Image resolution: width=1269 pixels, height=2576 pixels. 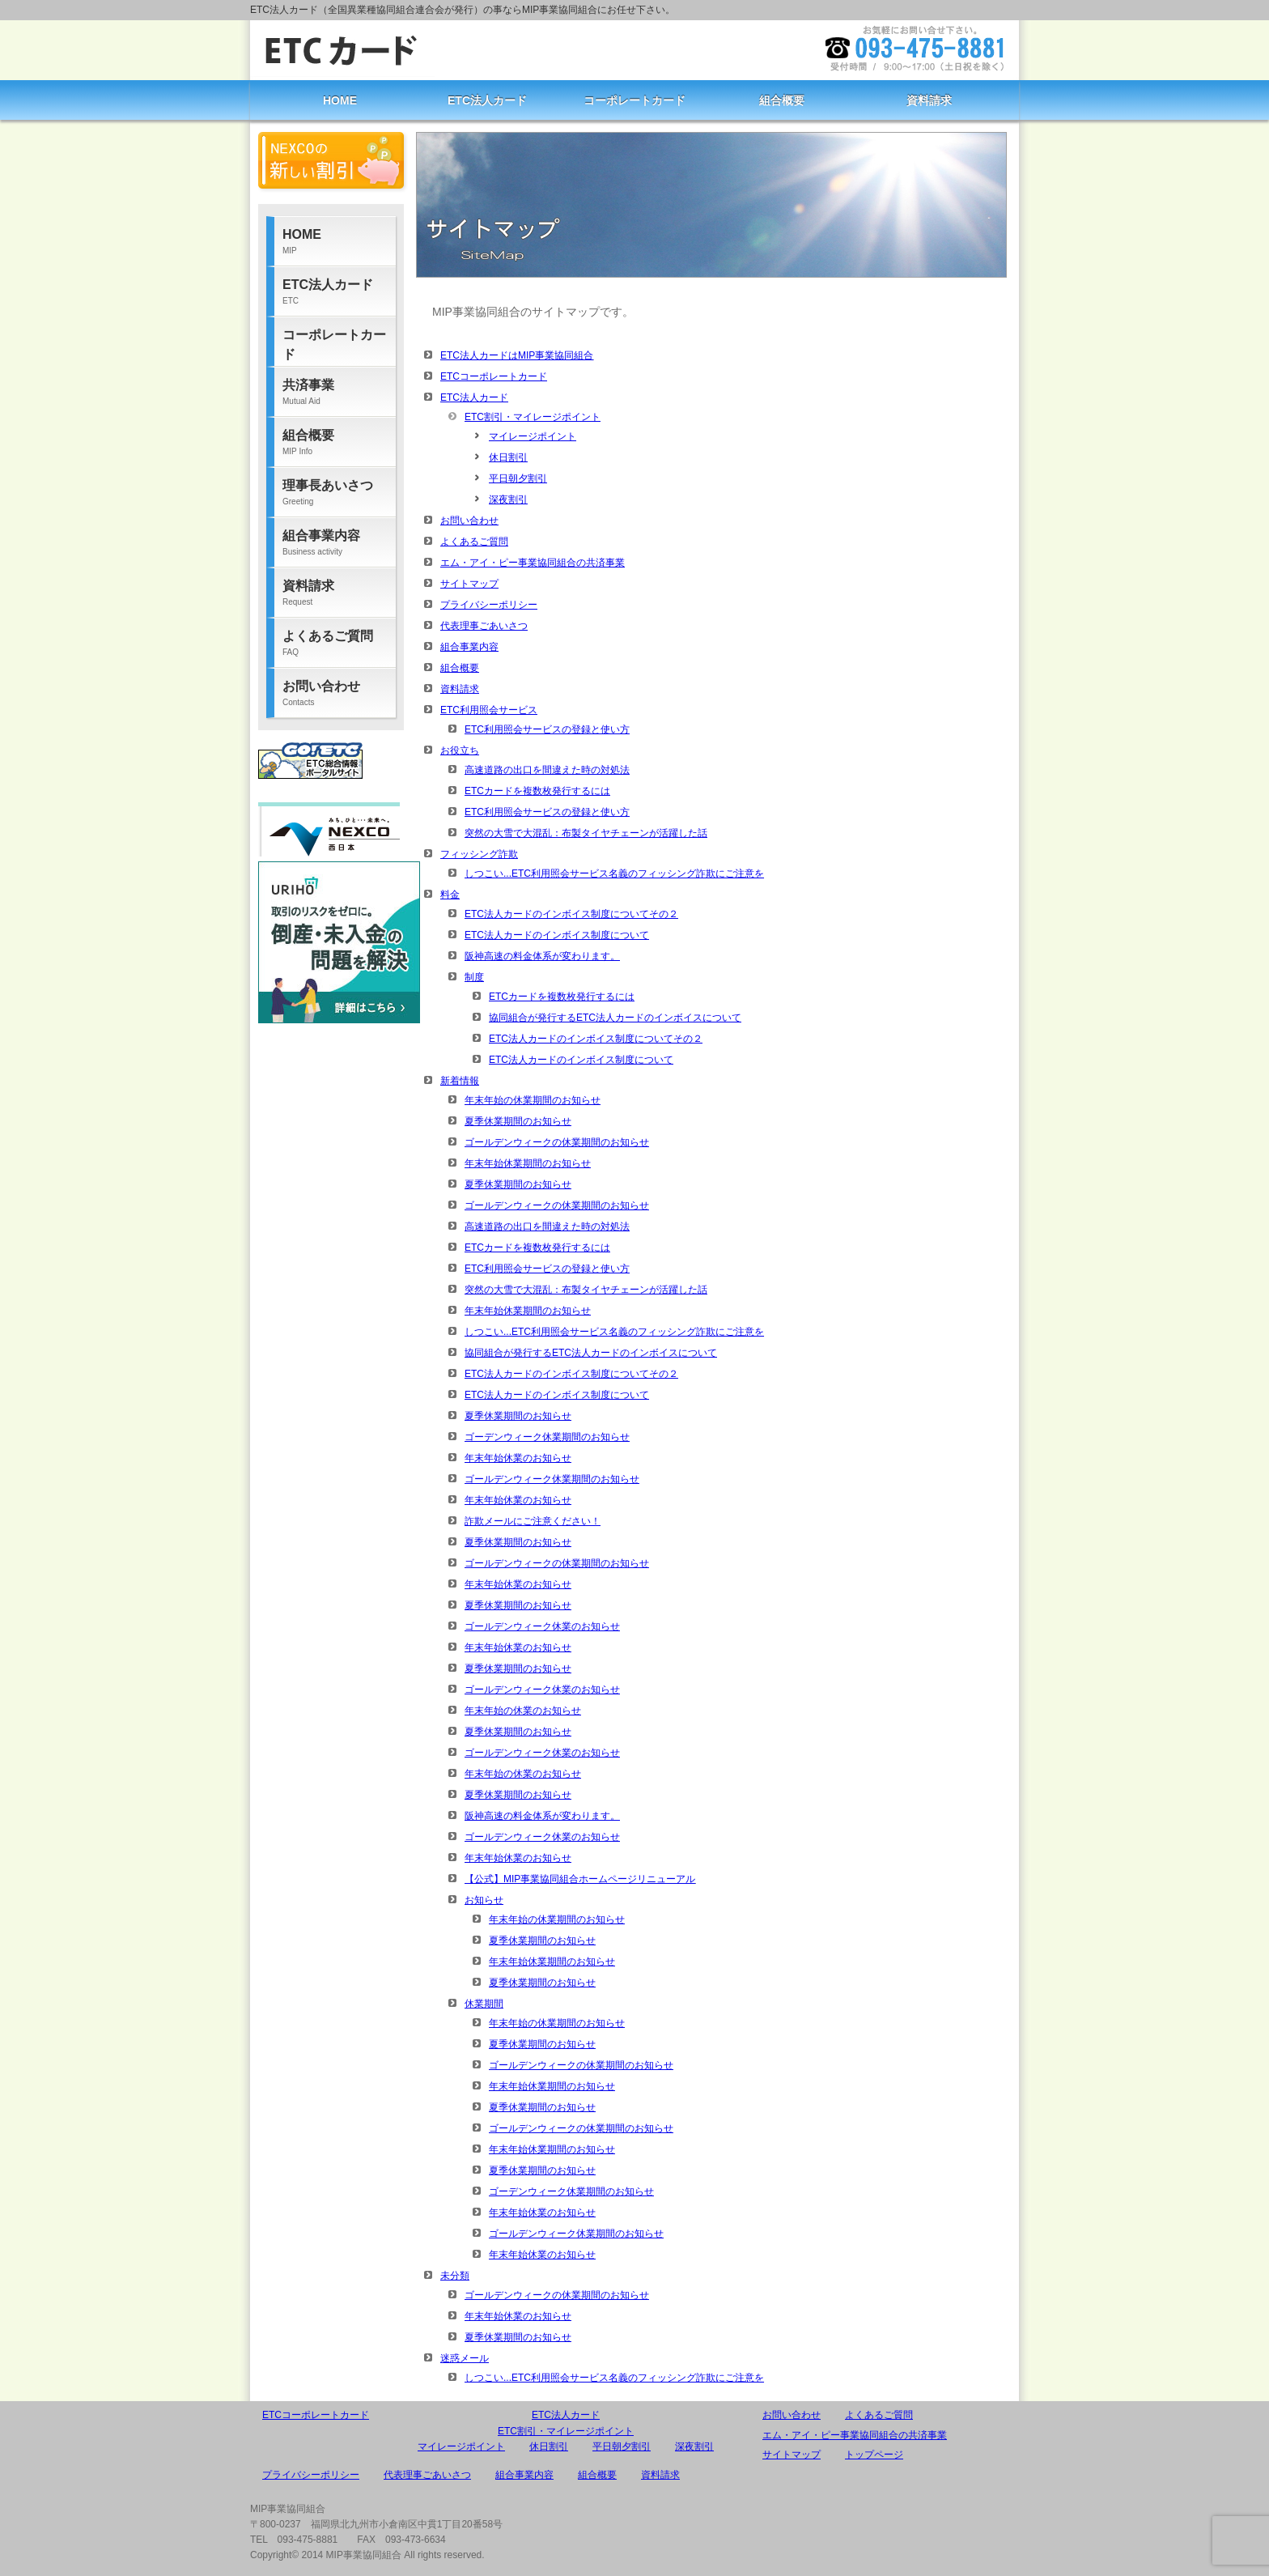 What do you see at coordinates (523, 1710) in the screenshot?
I see `年末年始の休業のお知らせ` at bounding box center [523, 1710].